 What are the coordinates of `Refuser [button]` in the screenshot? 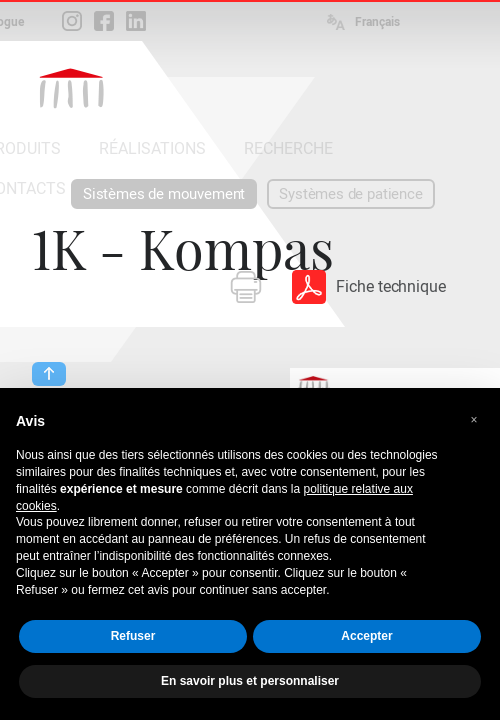 It's located at (133, 636).